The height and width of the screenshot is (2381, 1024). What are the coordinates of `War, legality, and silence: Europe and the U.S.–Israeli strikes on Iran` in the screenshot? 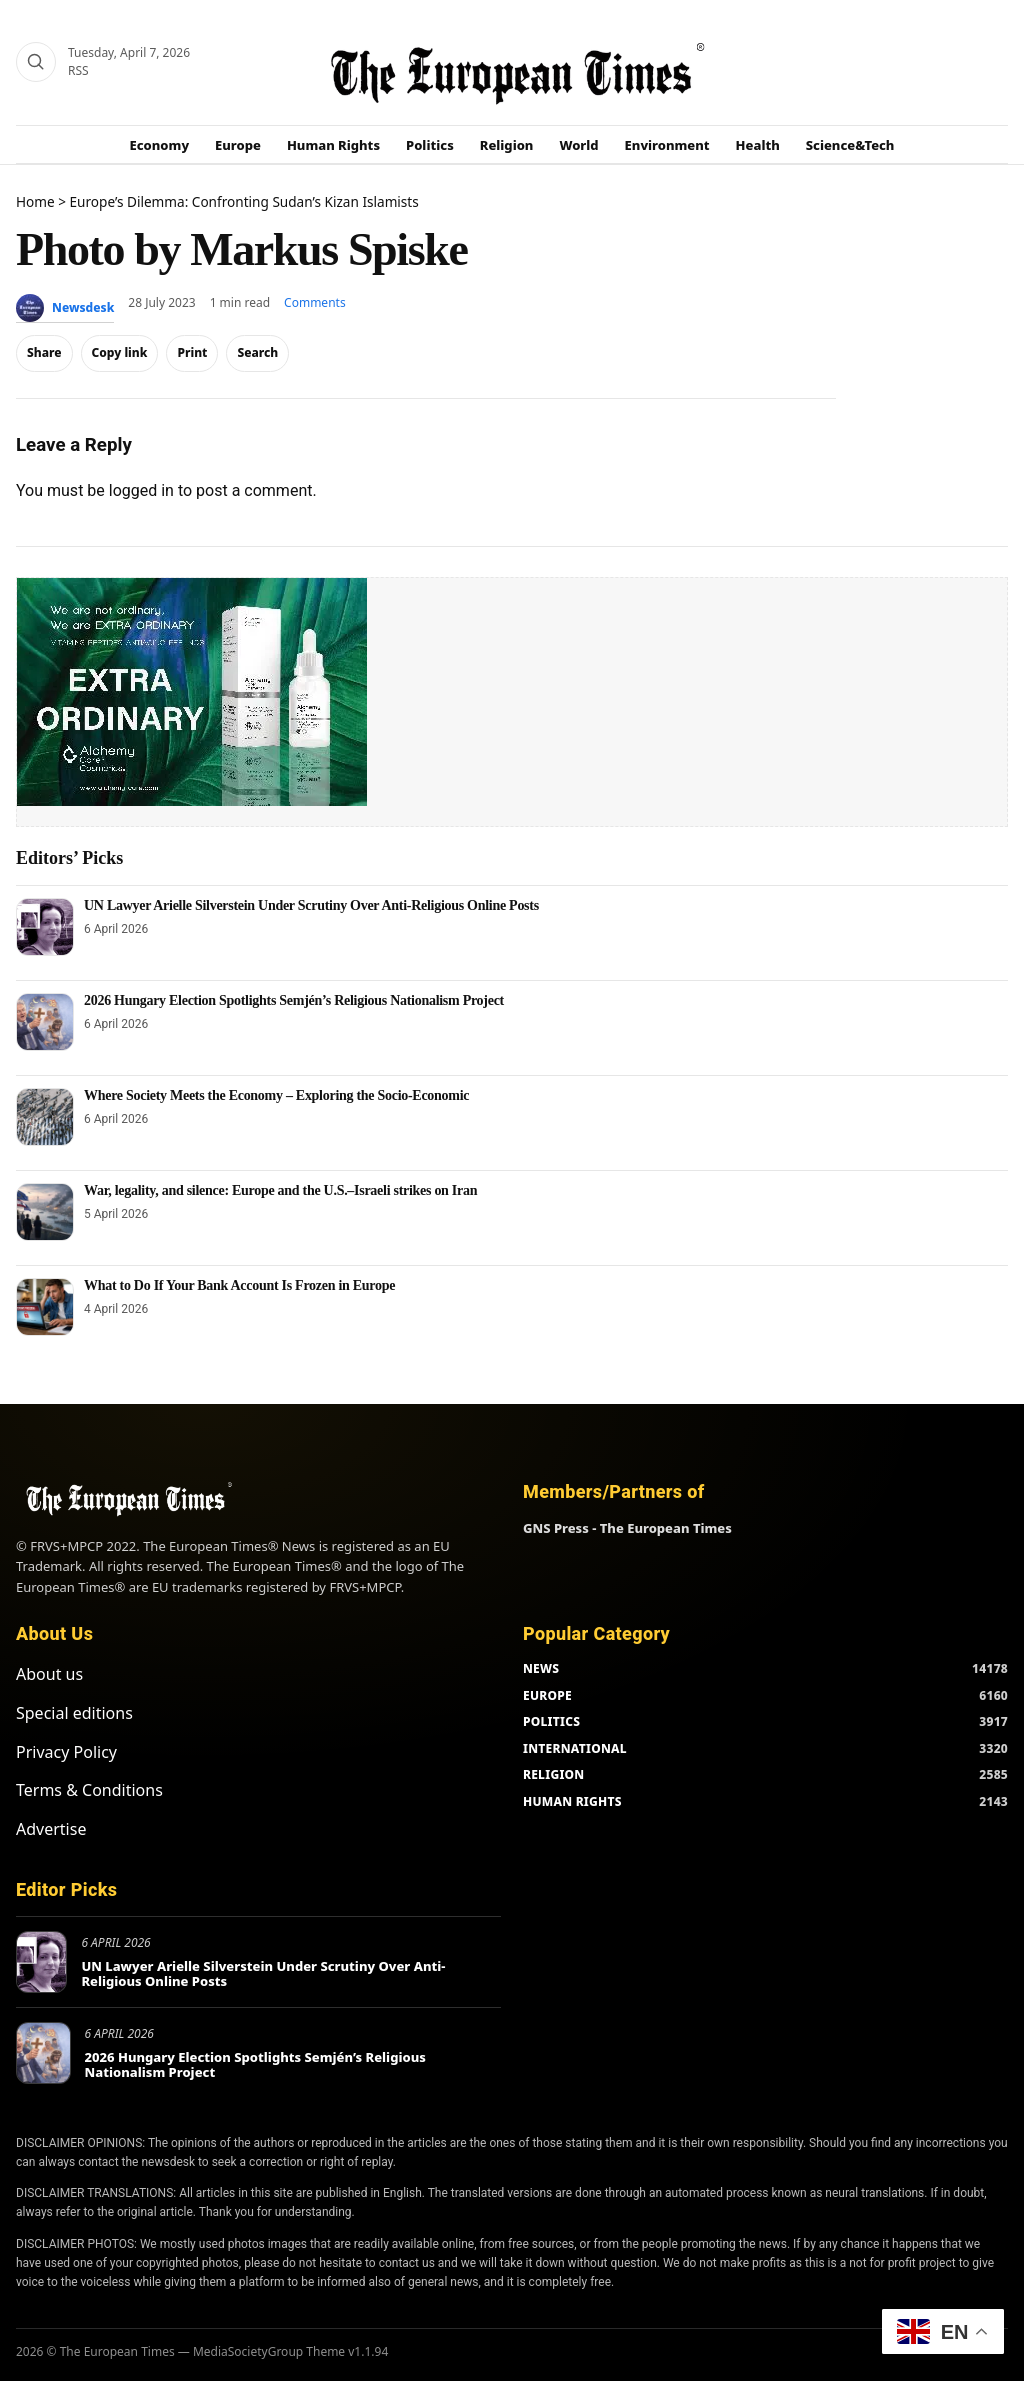 It's located at (280, 1190).